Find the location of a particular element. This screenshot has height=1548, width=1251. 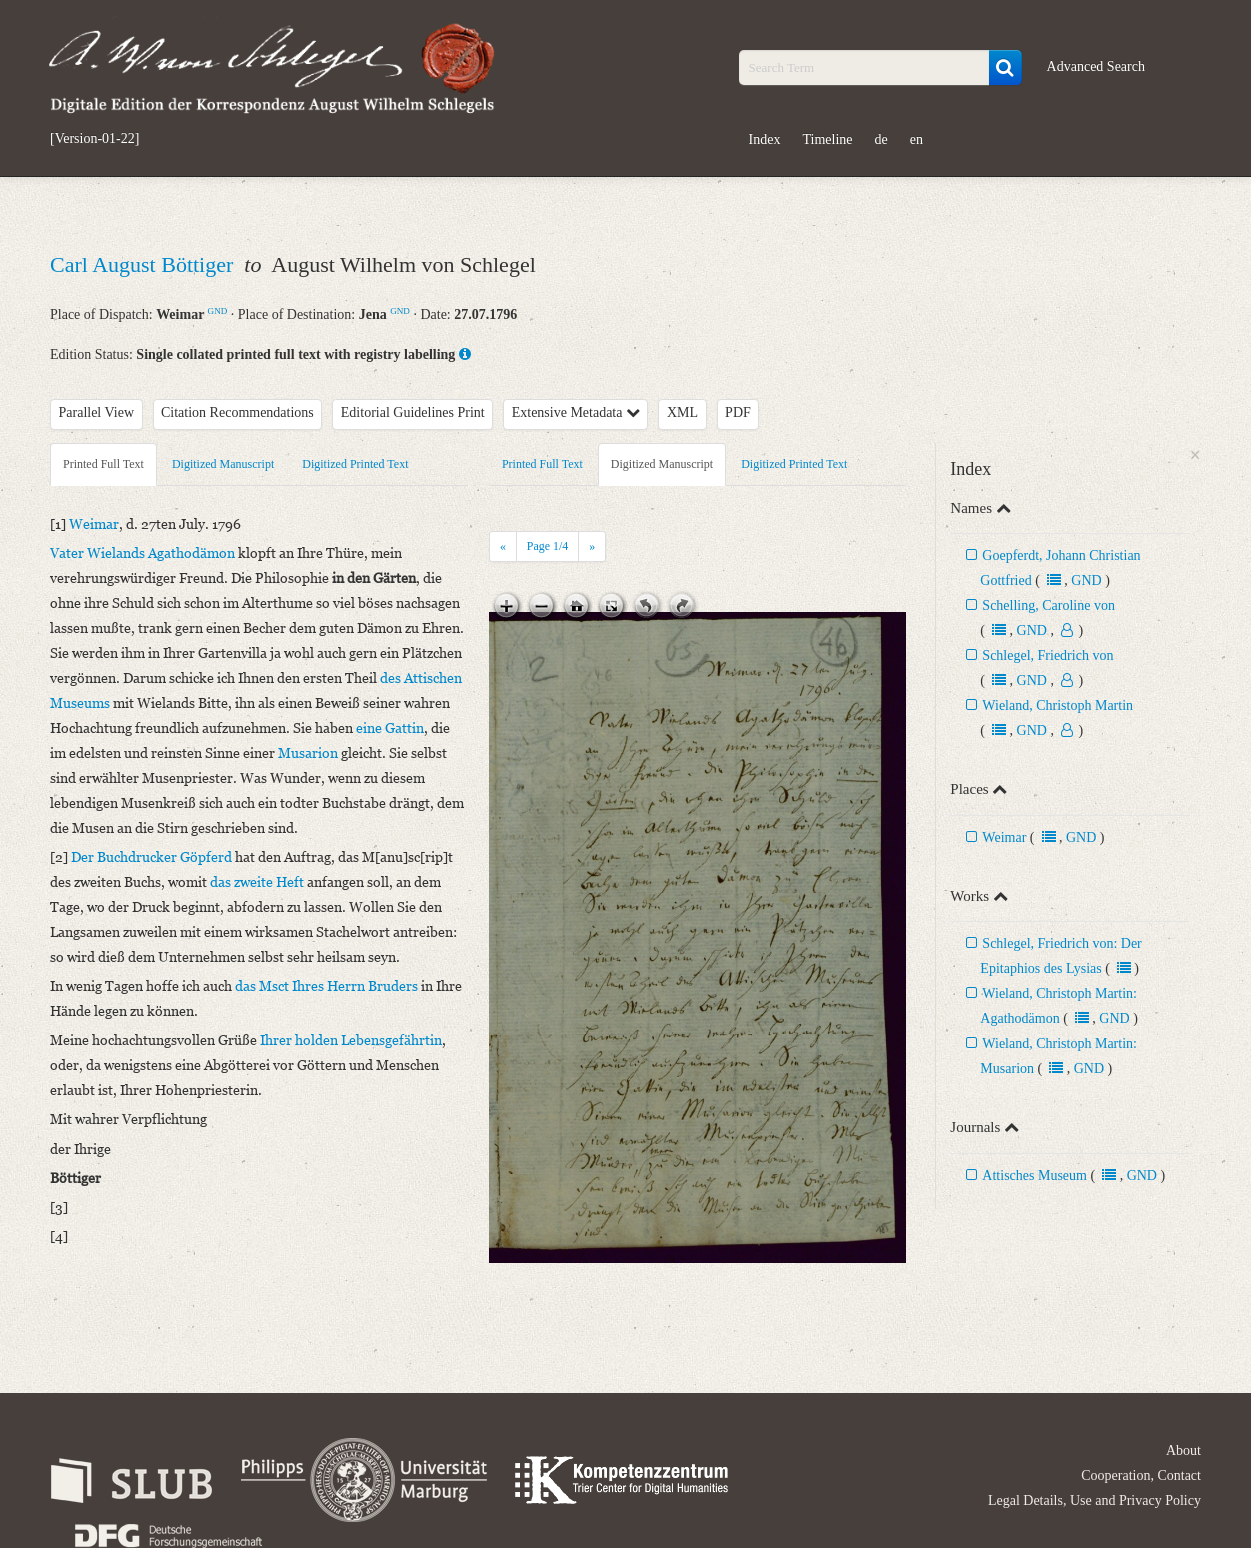

Timeline is located at coordinates (827, 139).